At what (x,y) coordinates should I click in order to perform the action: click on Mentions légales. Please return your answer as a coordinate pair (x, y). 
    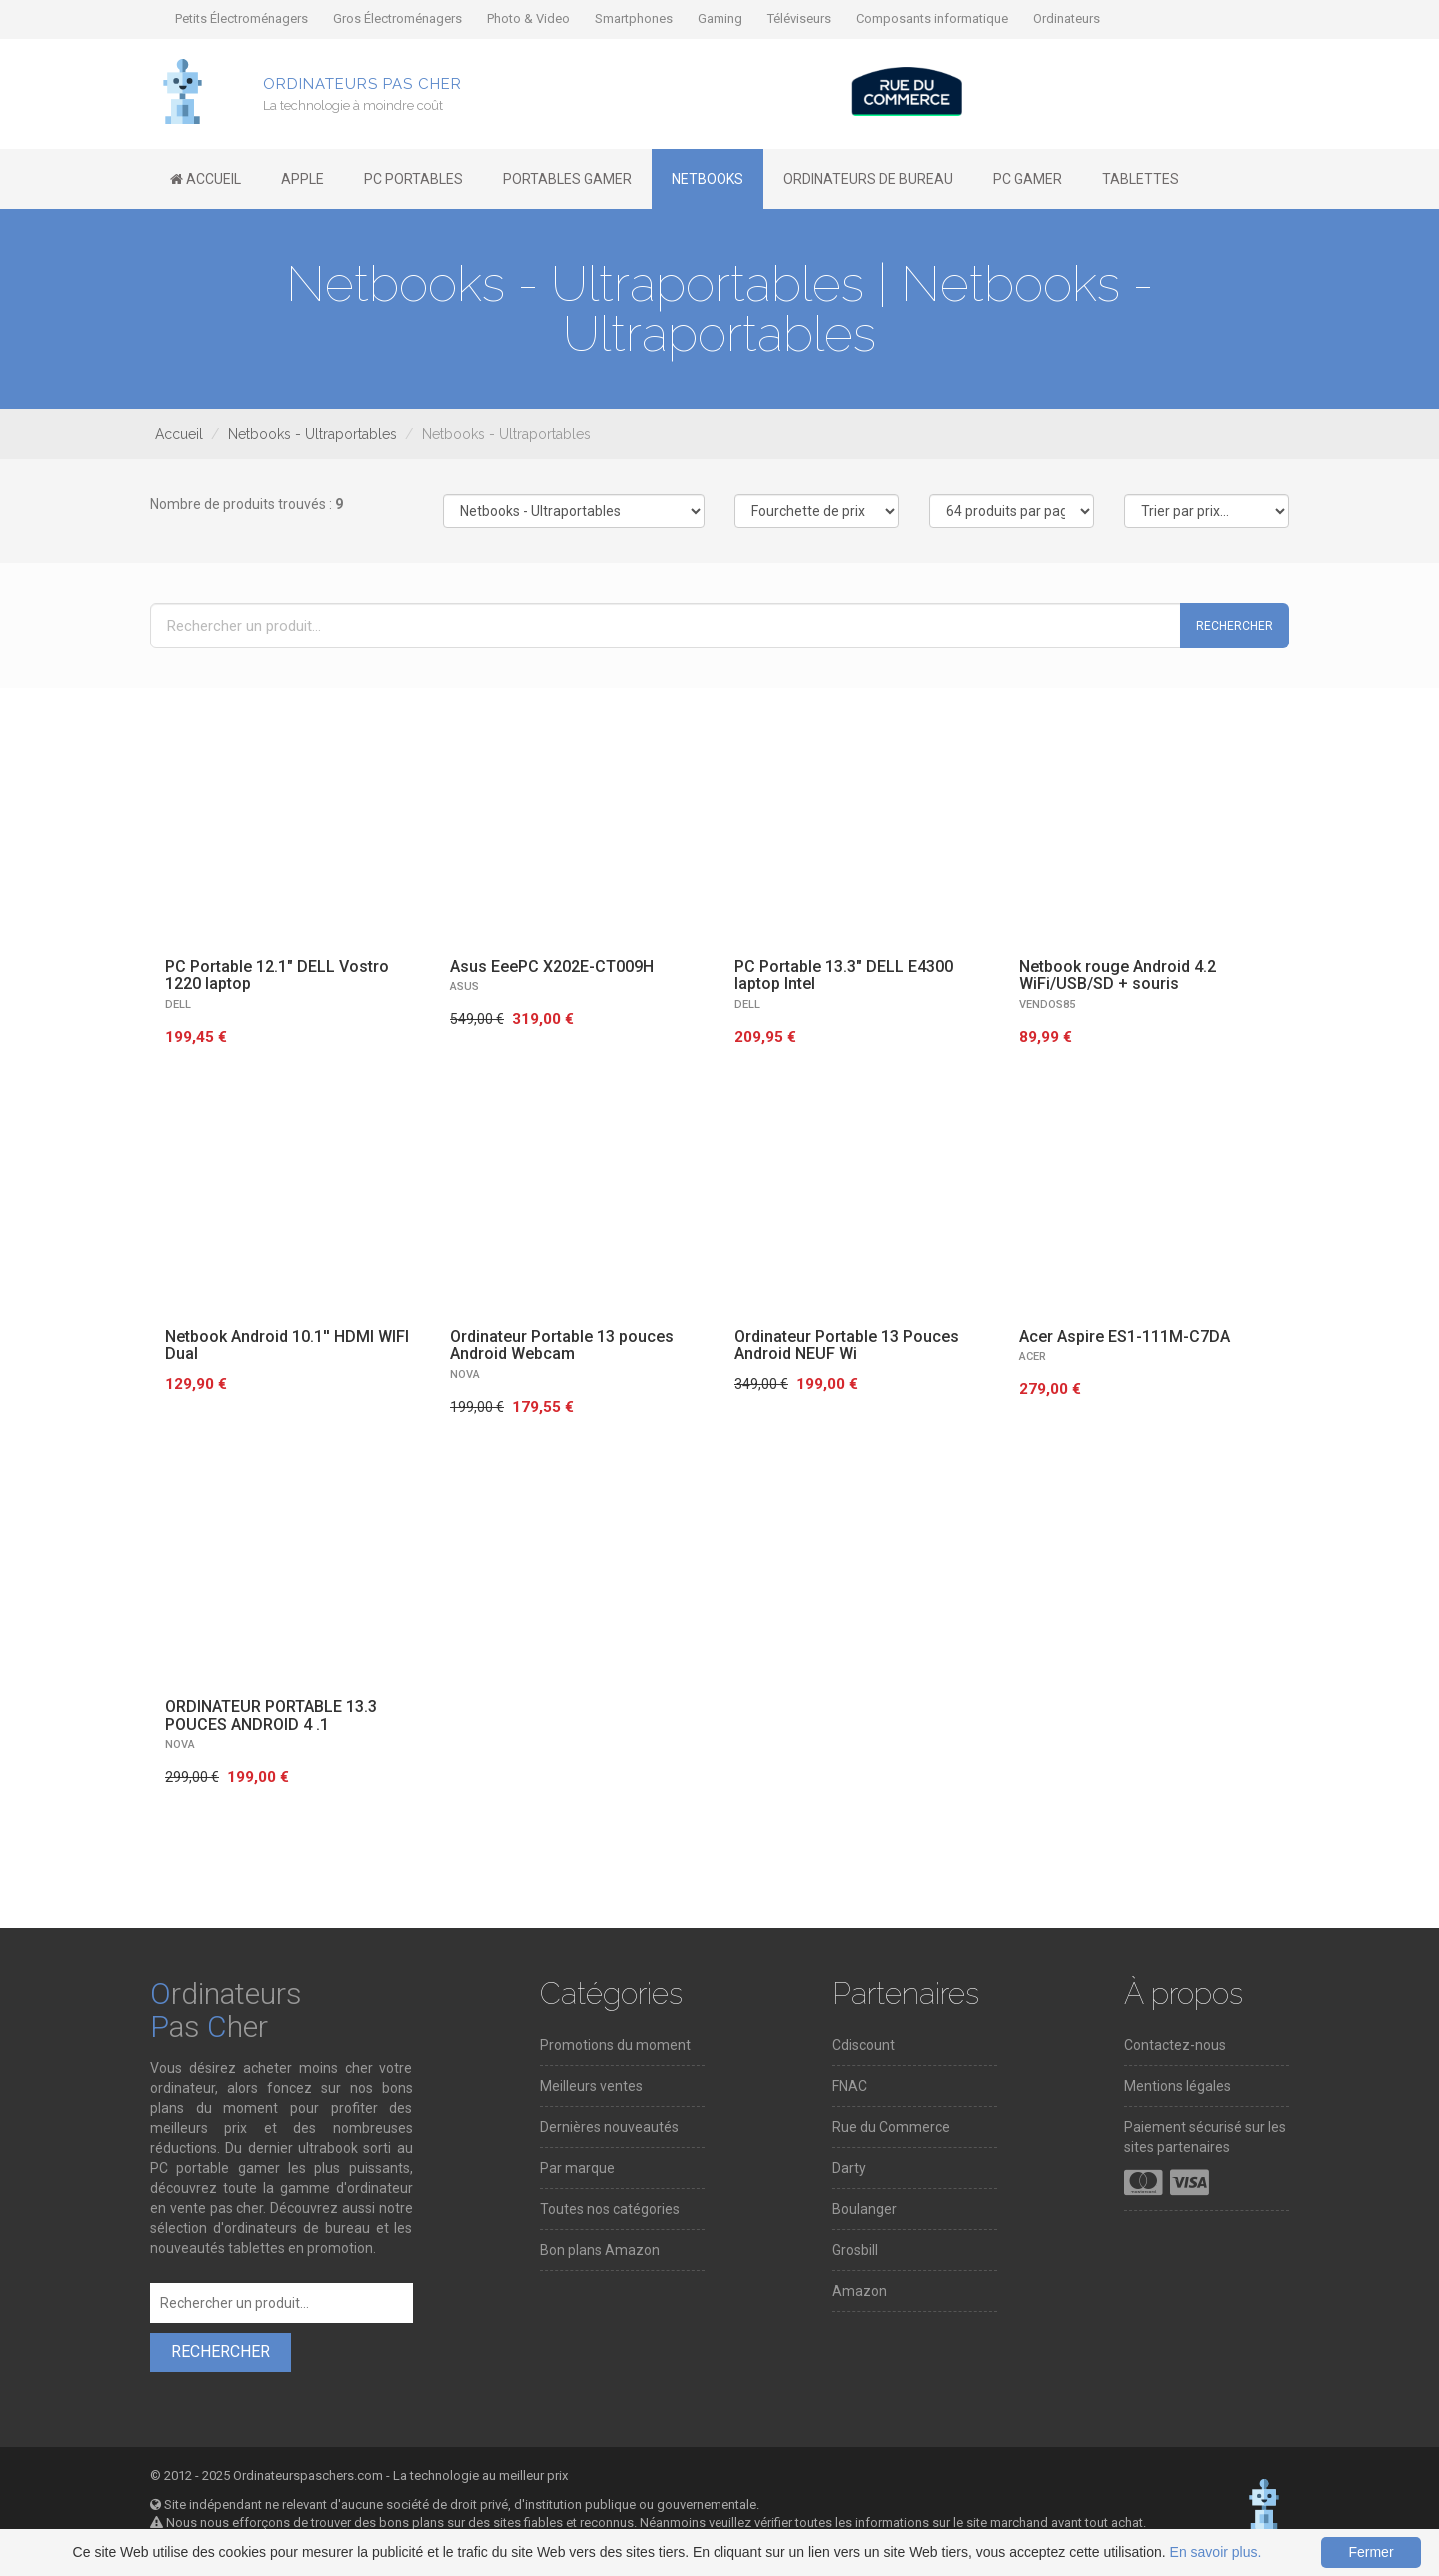
    Looking at the image, I should click on (1177, 2086).